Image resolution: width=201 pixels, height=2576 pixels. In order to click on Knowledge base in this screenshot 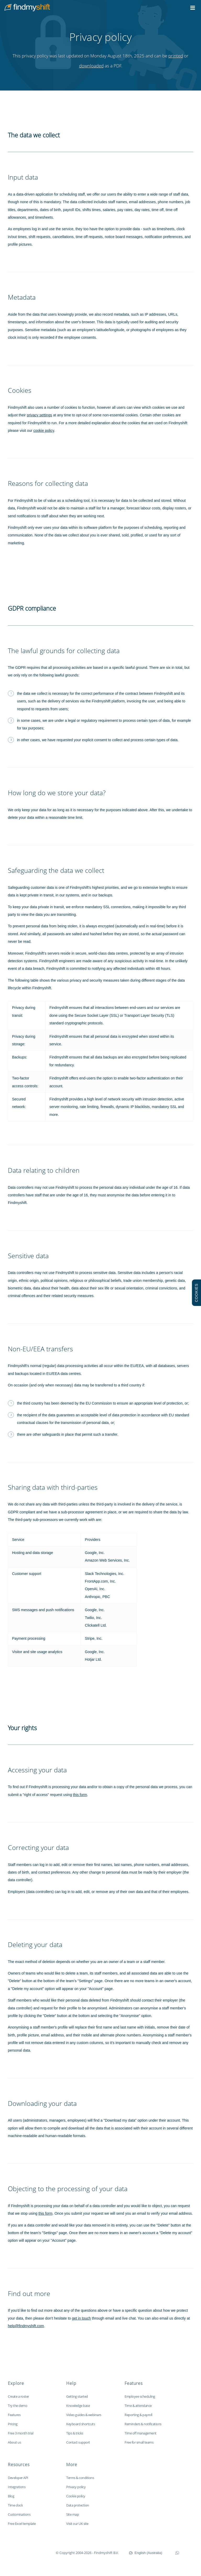, I will do `click(78, 2405)`.